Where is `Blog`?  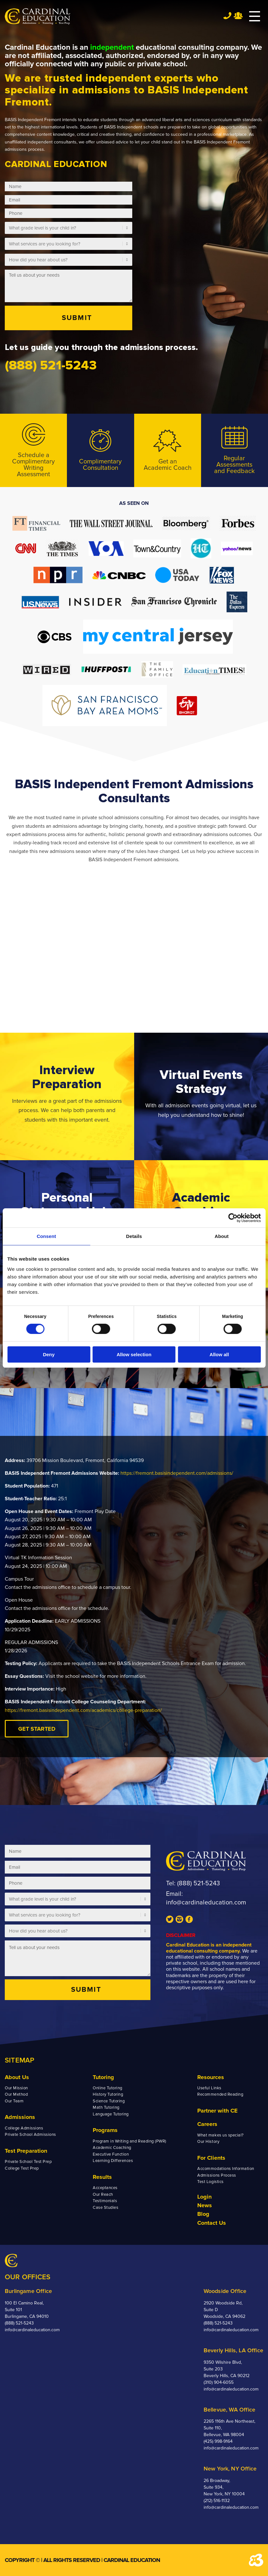 Blog is located at coordinates (203, 2213).